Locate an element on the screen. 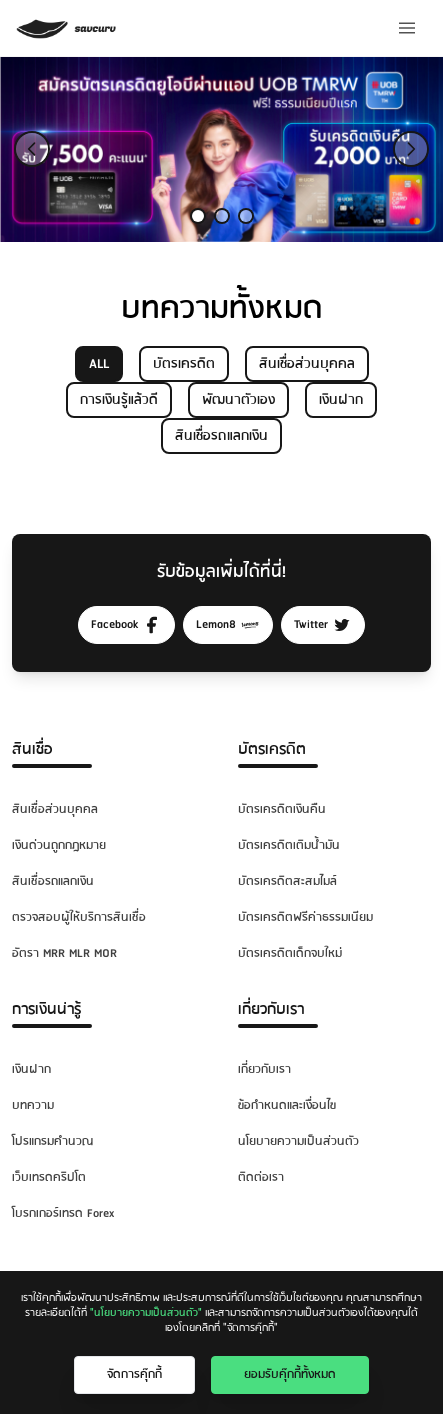 This screenshot has width=443, height=1414. ตรวจสอบผู้ให้บริการสินเชื่อ is located at coordinates (79, 917).